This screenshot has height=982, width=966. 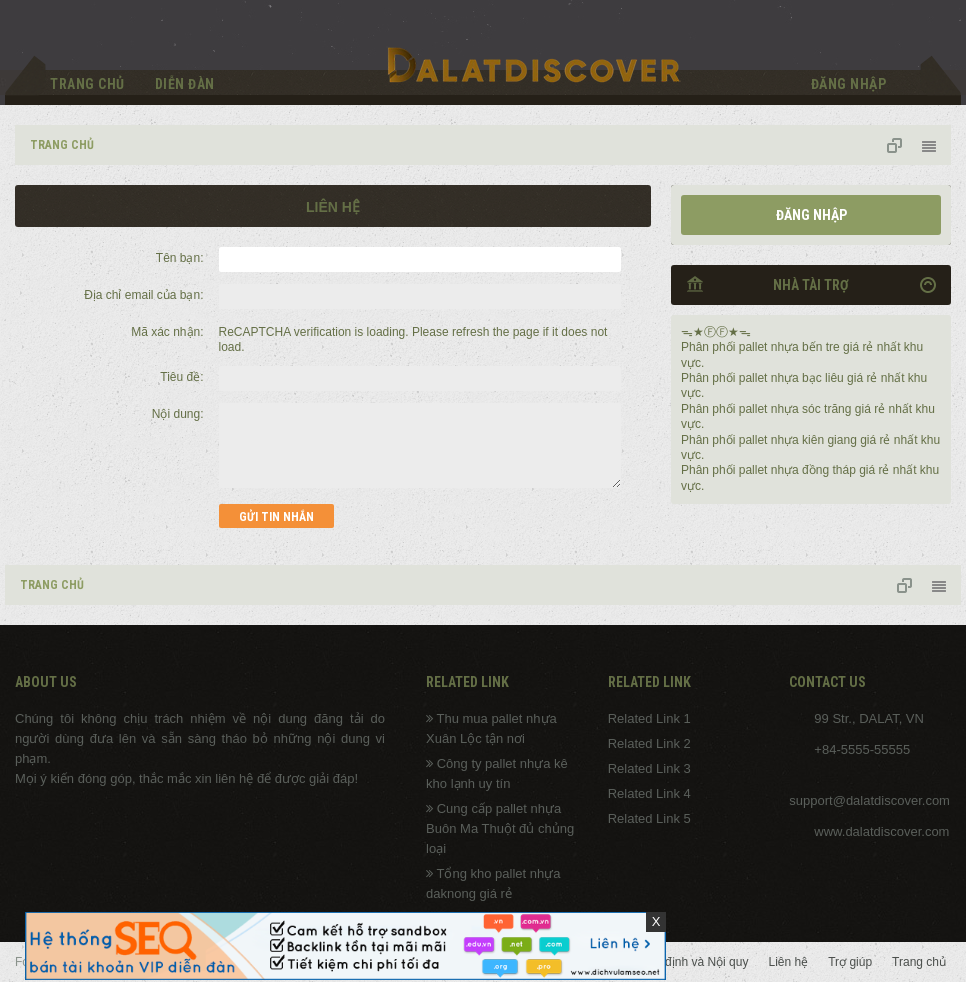 I want to click on Related Link 3, so click(x=649, y=768).